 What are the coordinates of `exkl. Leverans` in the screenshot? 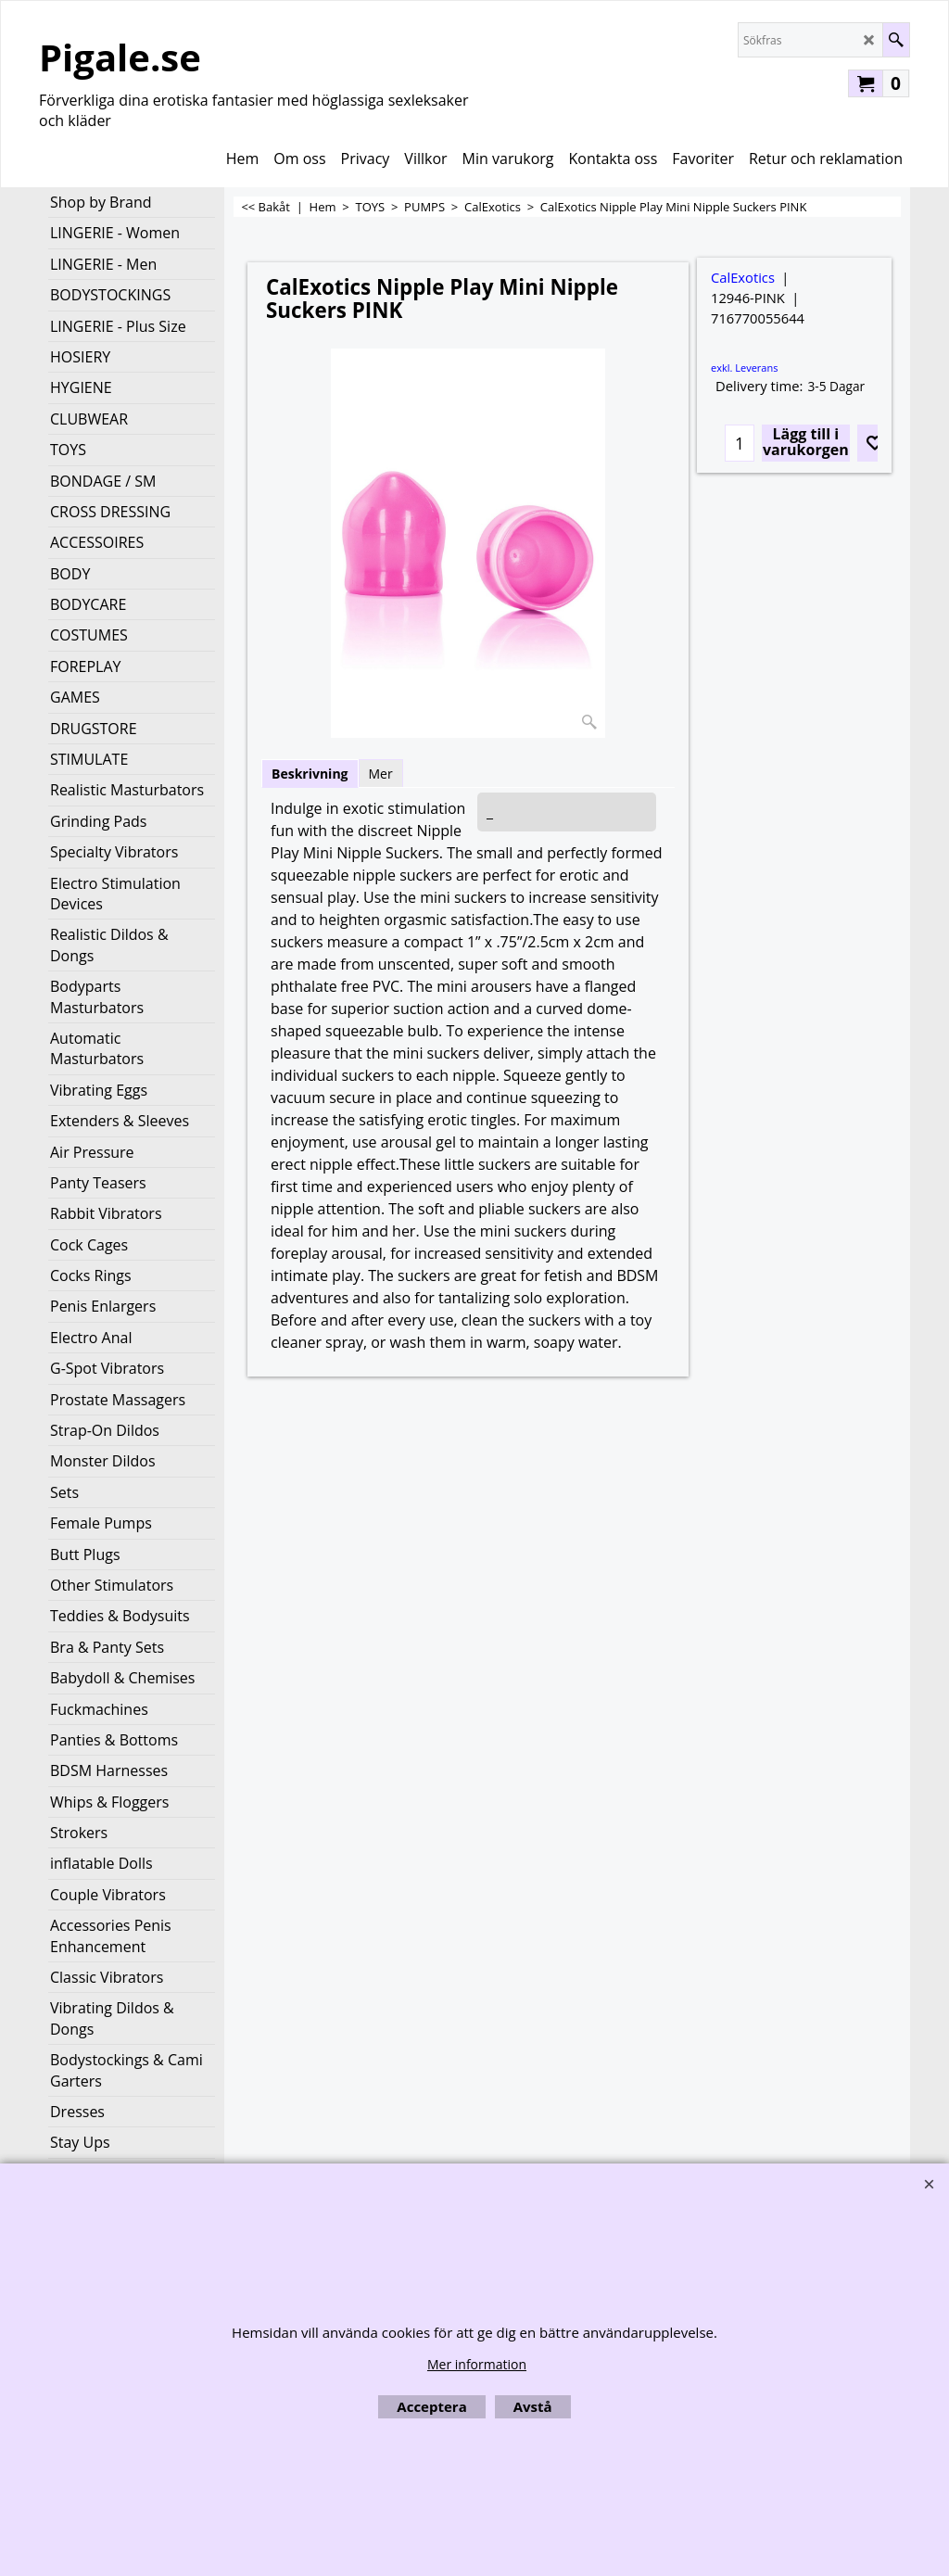 It's located at (744, 367).